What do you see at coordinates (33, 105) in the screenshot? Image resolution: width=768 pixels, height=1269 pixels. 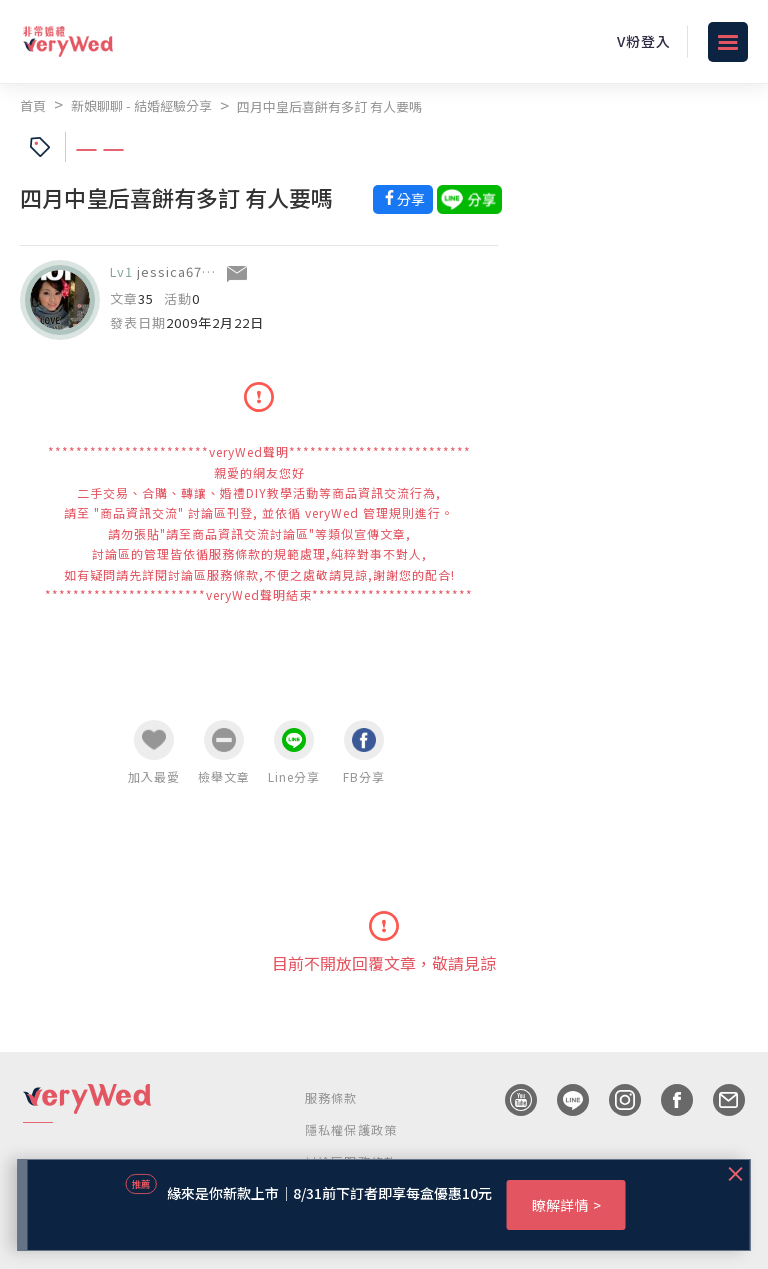 I see `首頁` at bounding box center [33, 105].